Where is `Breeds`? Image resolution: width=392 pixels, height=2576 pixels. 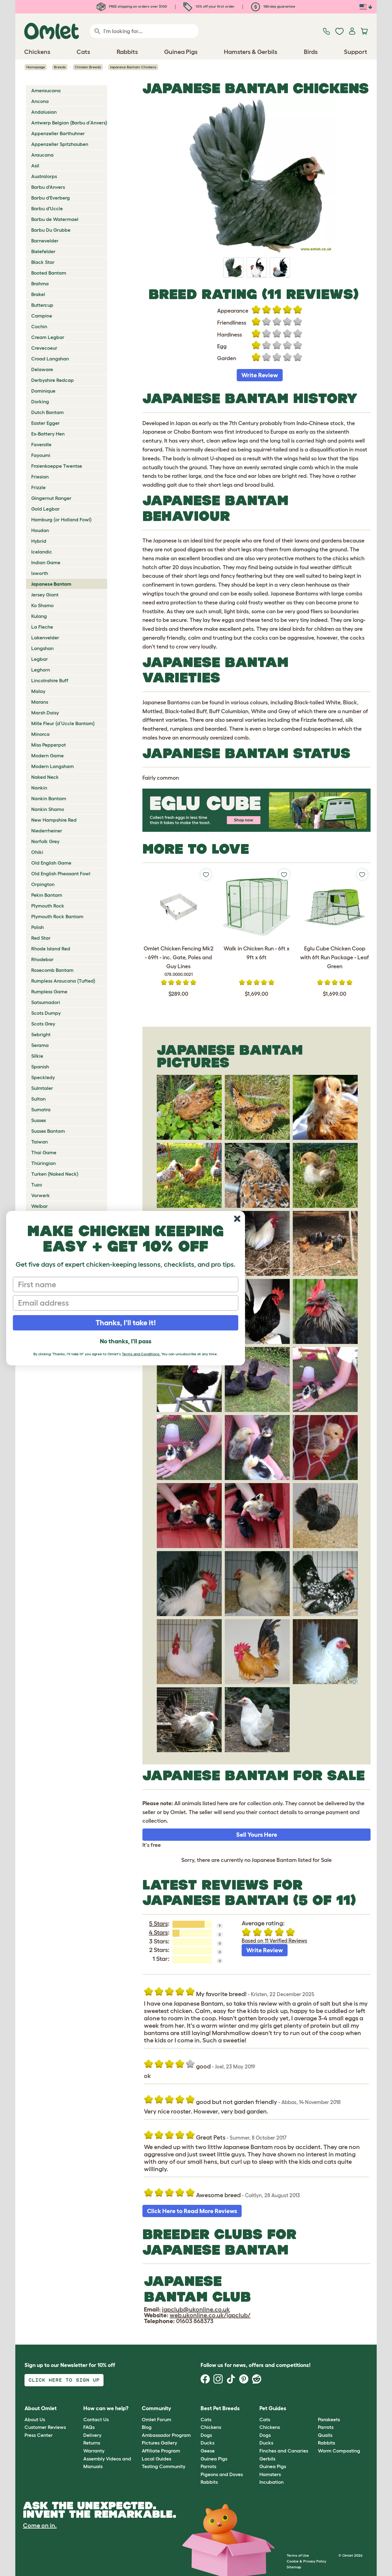
Breeds is located at coordinates (60, 67).